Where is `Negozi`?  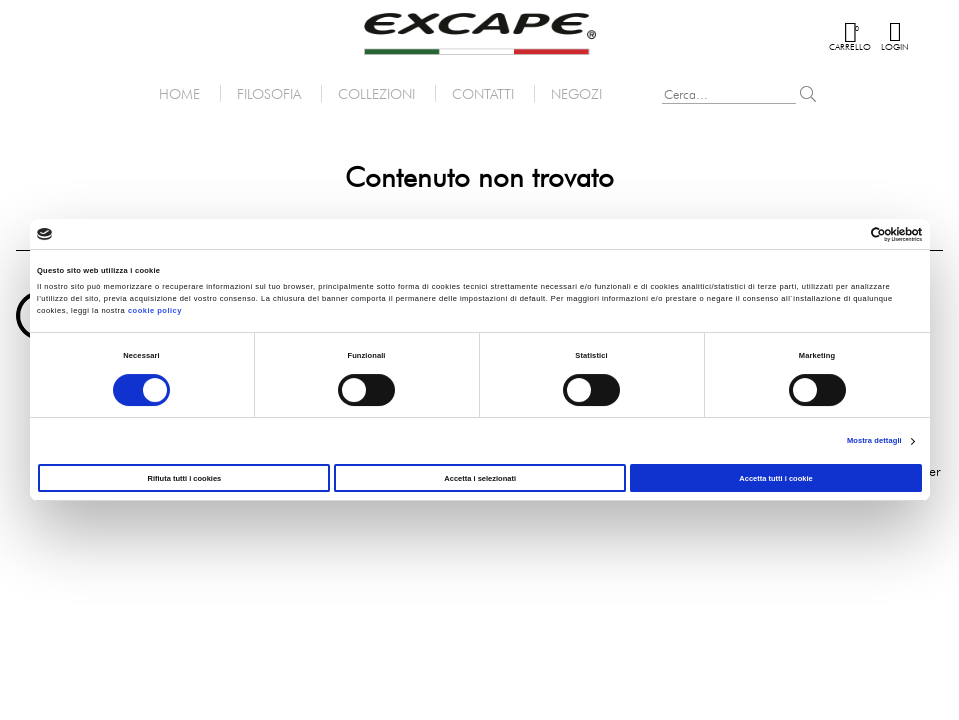
Negozi is located at coordinates (576, 93).